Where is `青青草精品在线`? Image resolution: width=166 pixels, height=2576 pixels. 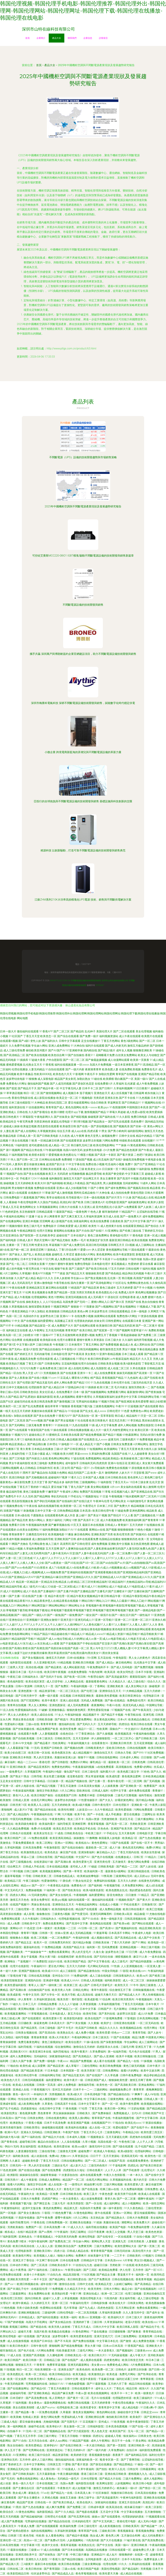
青青草精品在线 is located at coordinates (153, 2331).